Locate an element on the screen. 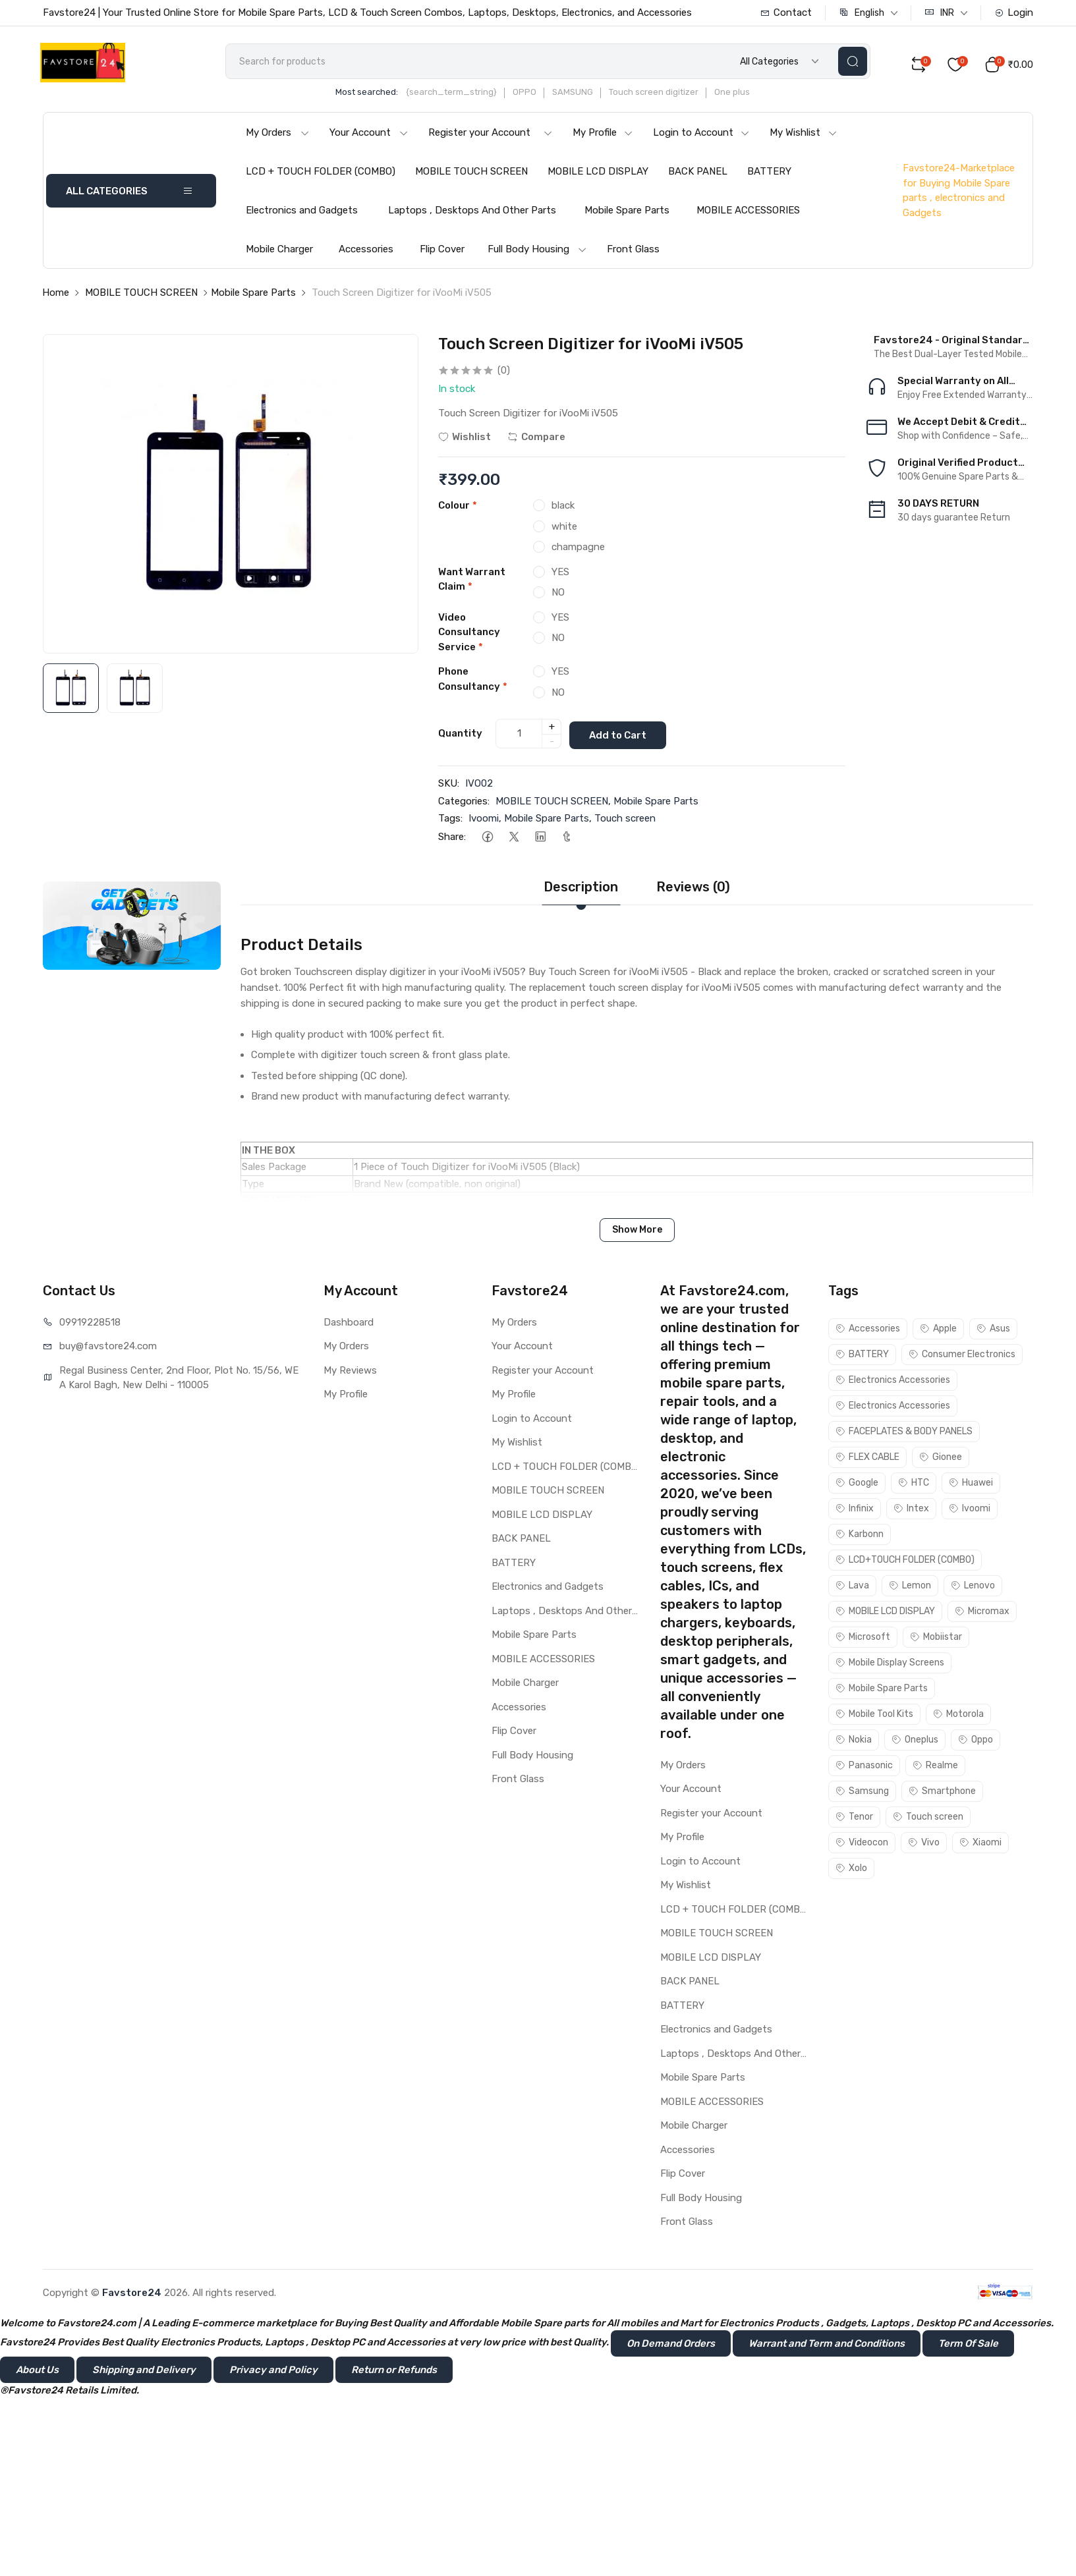 Image resolution: width=1076 pixels, height=2576 pixels. Mobile Display Screens is located at coordinates (889, 1664).